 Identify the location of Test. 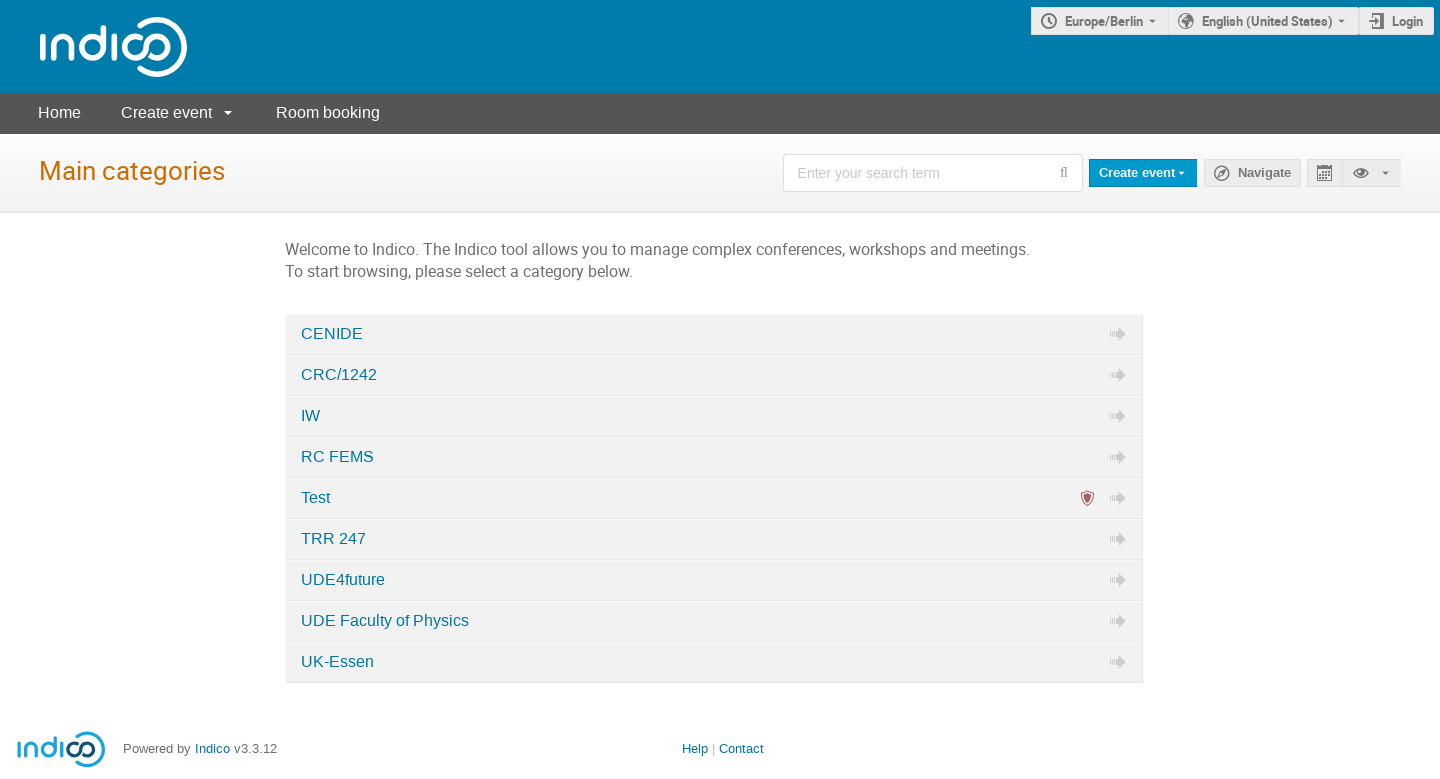
(315, 498).